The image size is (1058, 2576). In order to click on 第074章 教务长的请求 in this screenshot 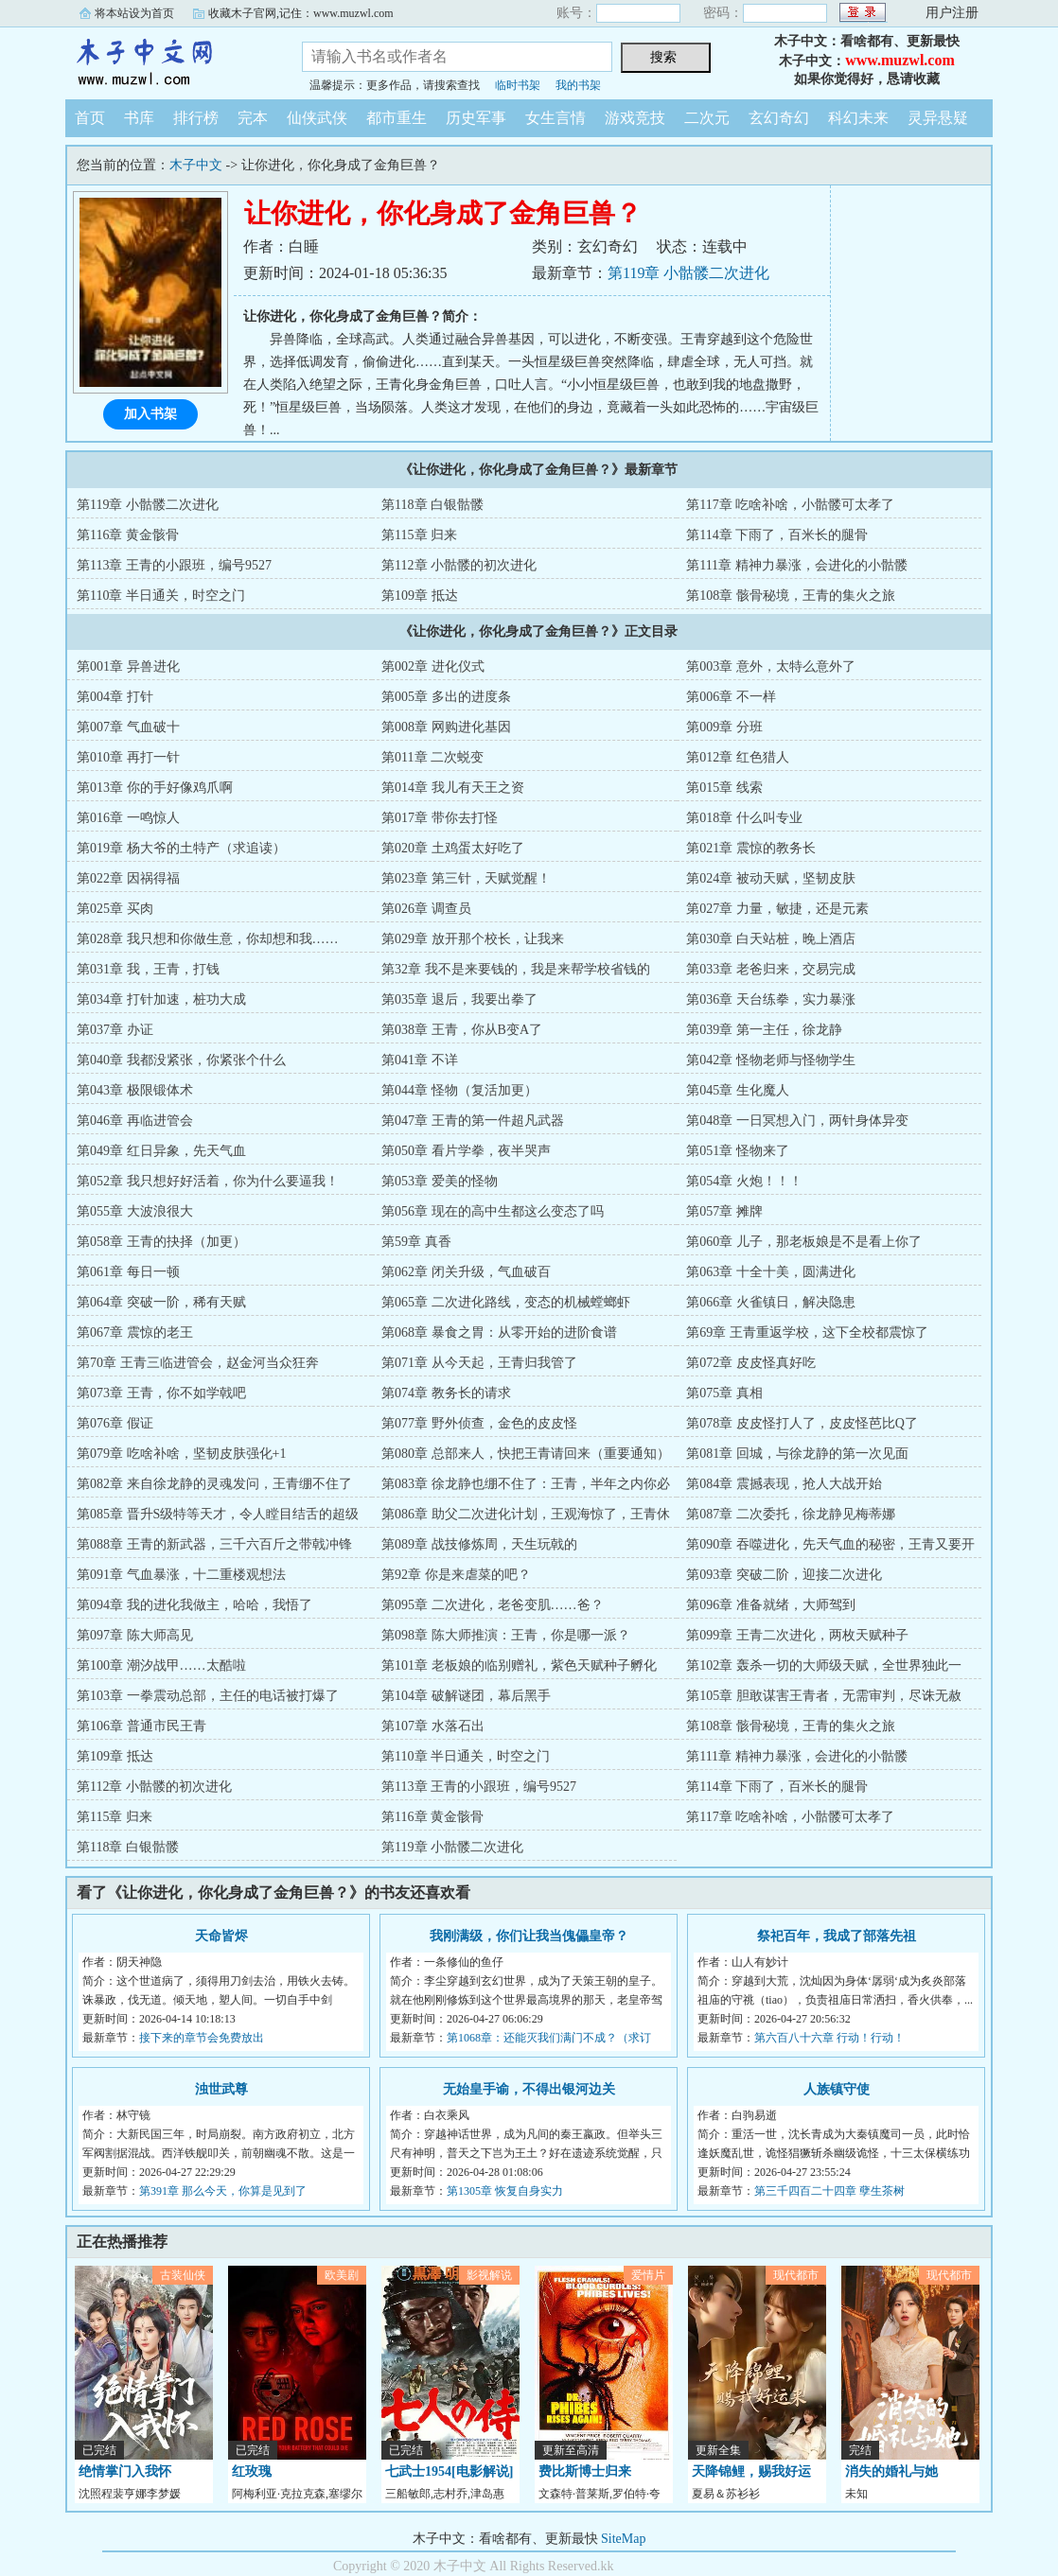, I will do `click(446, 1393)`.